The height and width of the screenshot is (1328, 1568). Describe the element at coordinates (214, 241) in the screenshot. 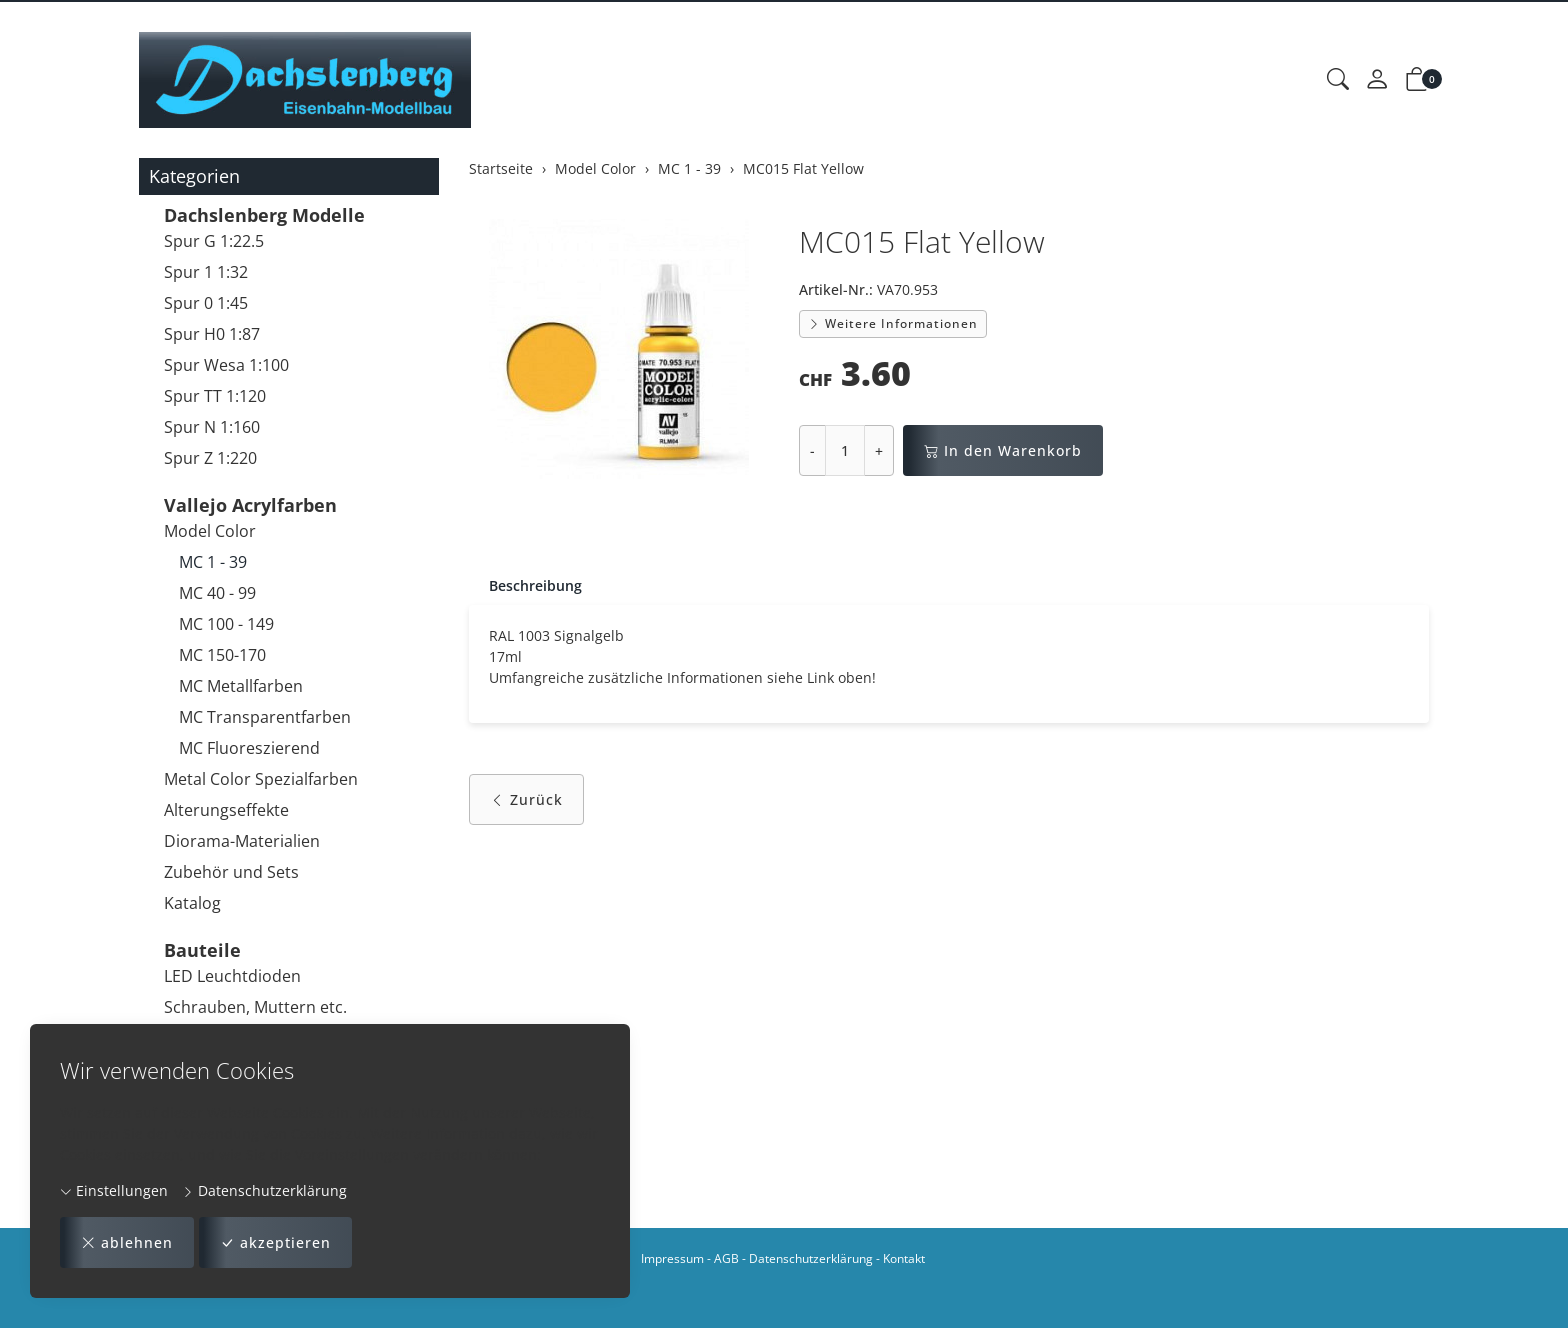

I see `Spur G 1:22.5` at that location.